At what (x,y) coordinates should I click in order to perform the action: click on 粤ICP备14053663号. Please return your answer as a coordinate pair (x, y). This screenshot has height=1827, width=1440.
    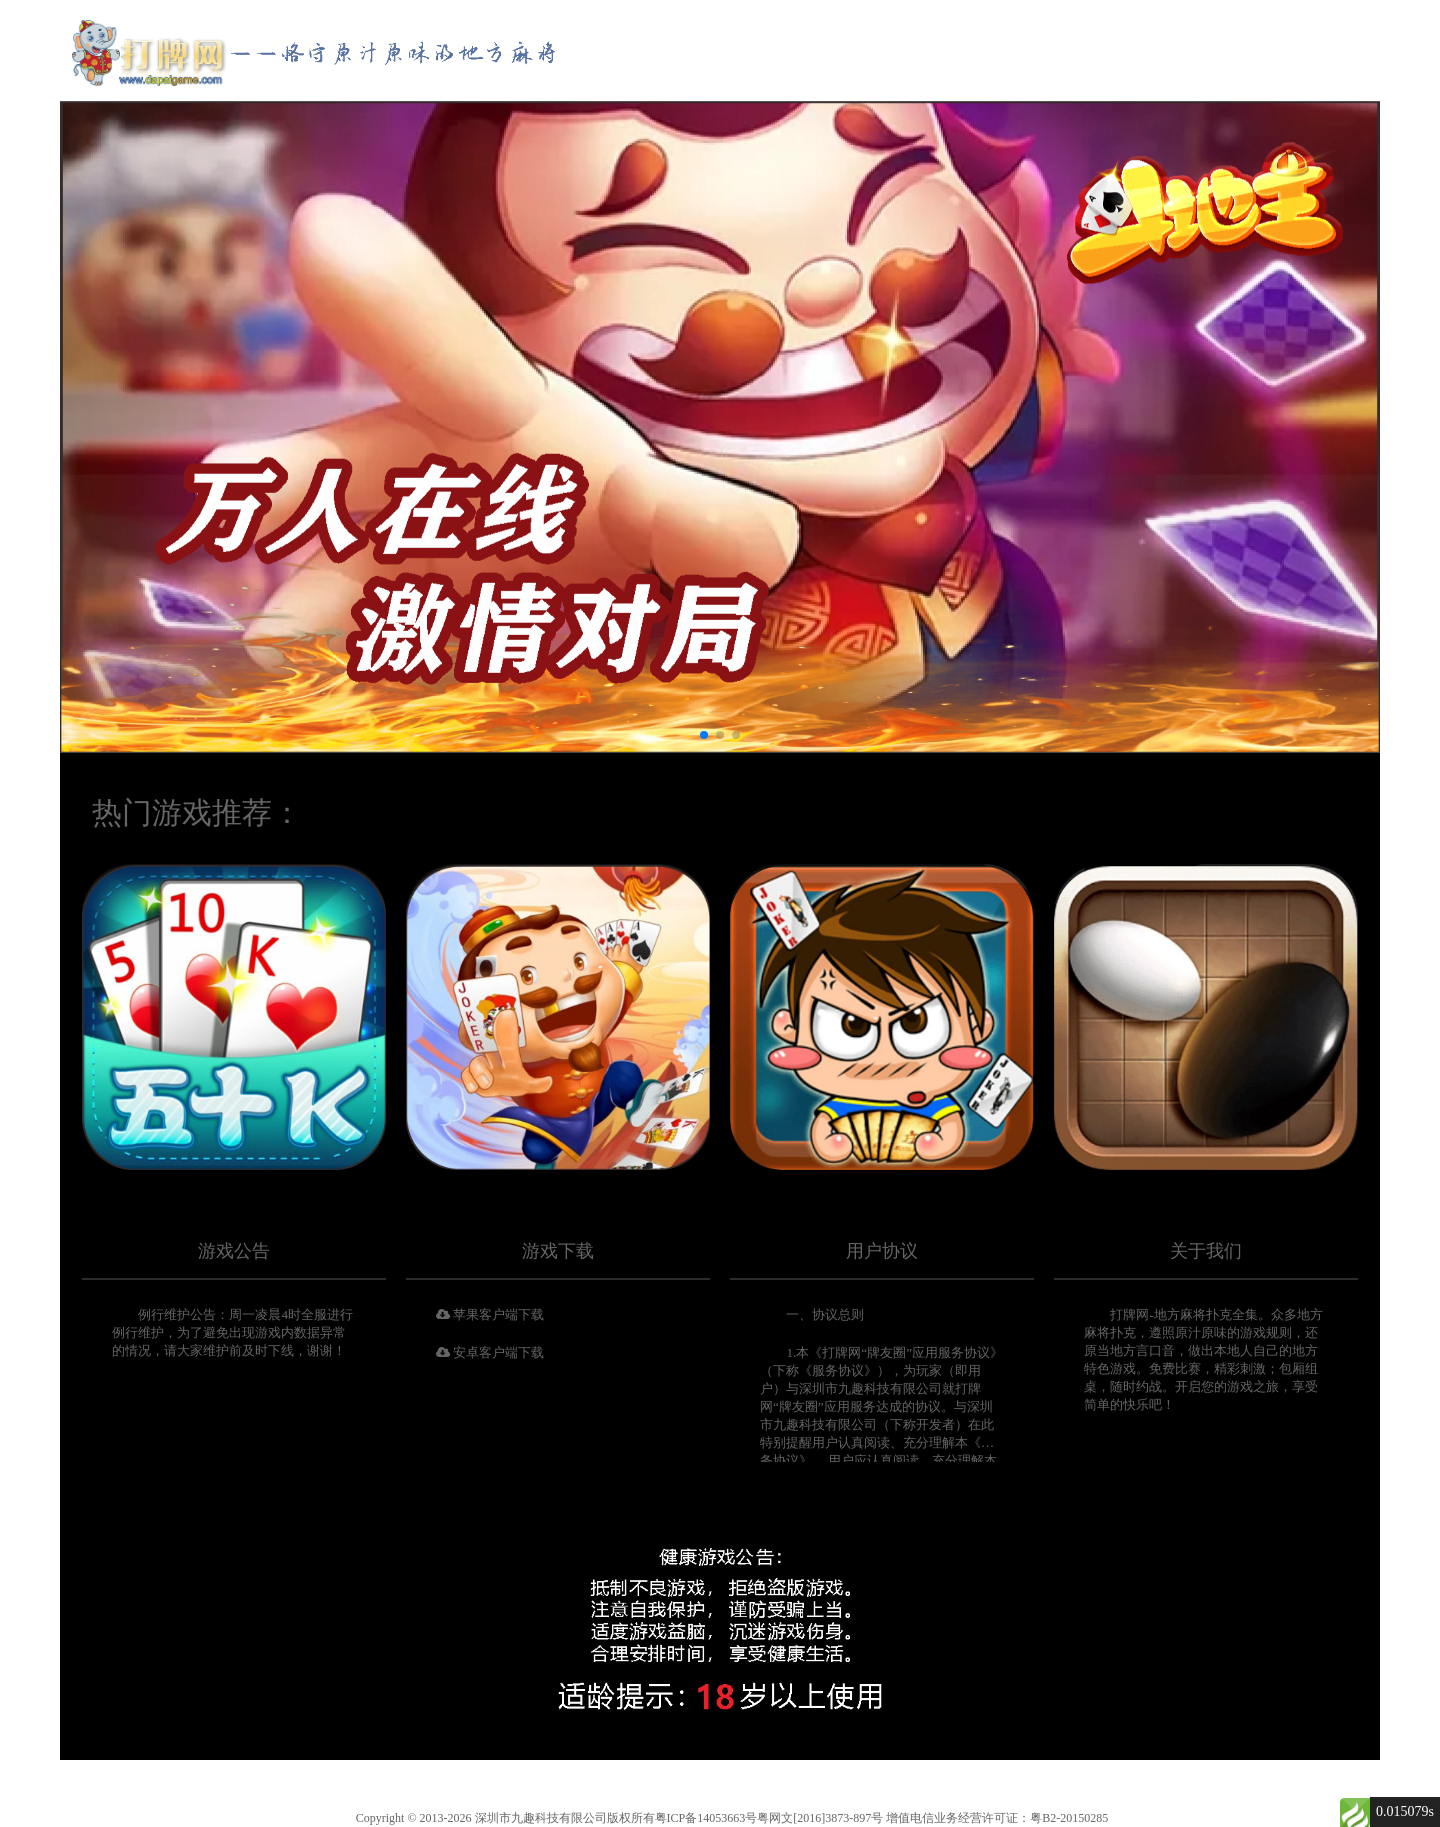
    Looking at the image, I should click on (706, 1818).